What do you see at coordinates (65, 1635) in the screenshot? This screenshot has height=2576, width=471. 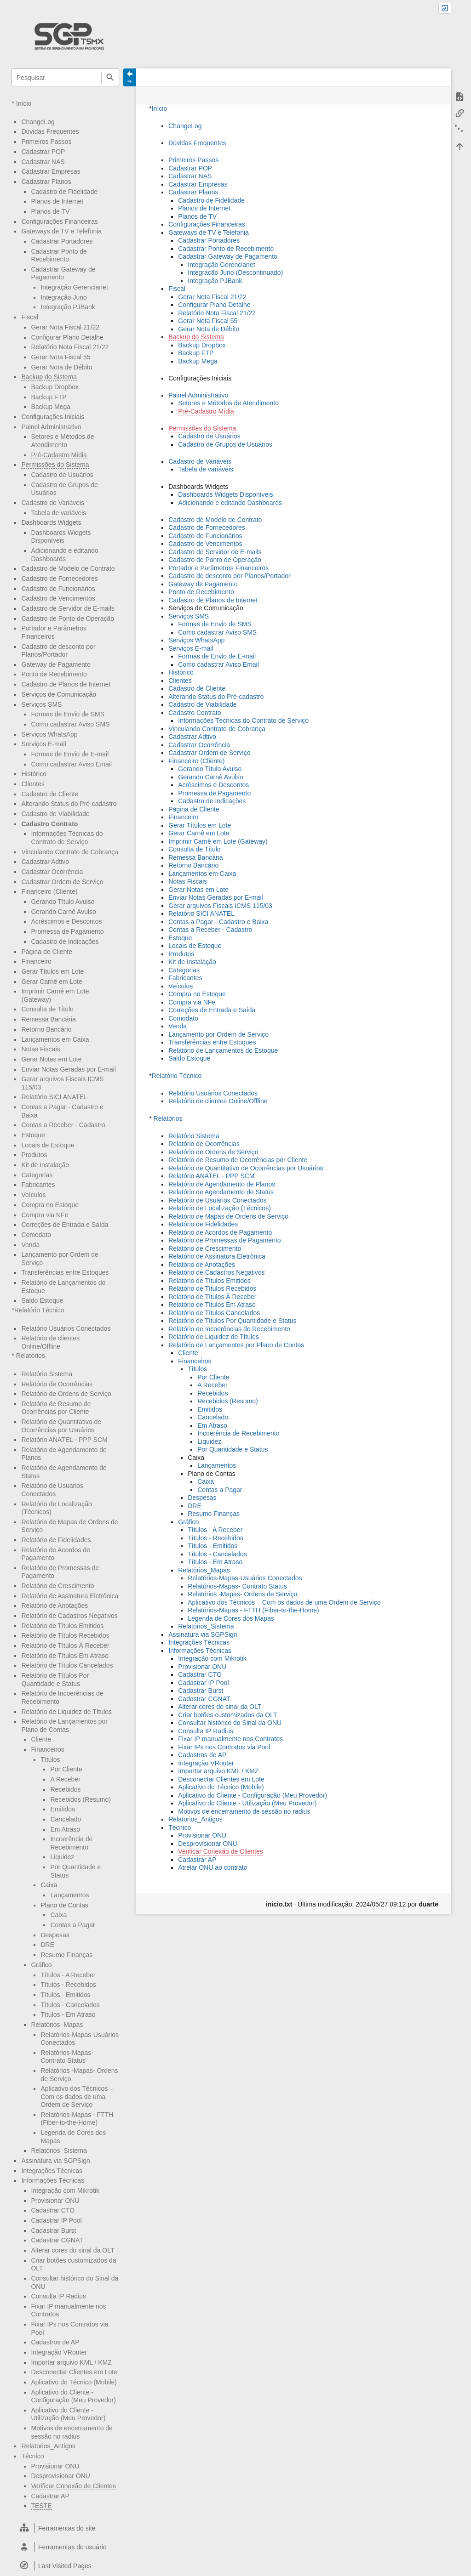 I see `Relatório de Títulos Recebidos` at bounding box center [65, 1635].